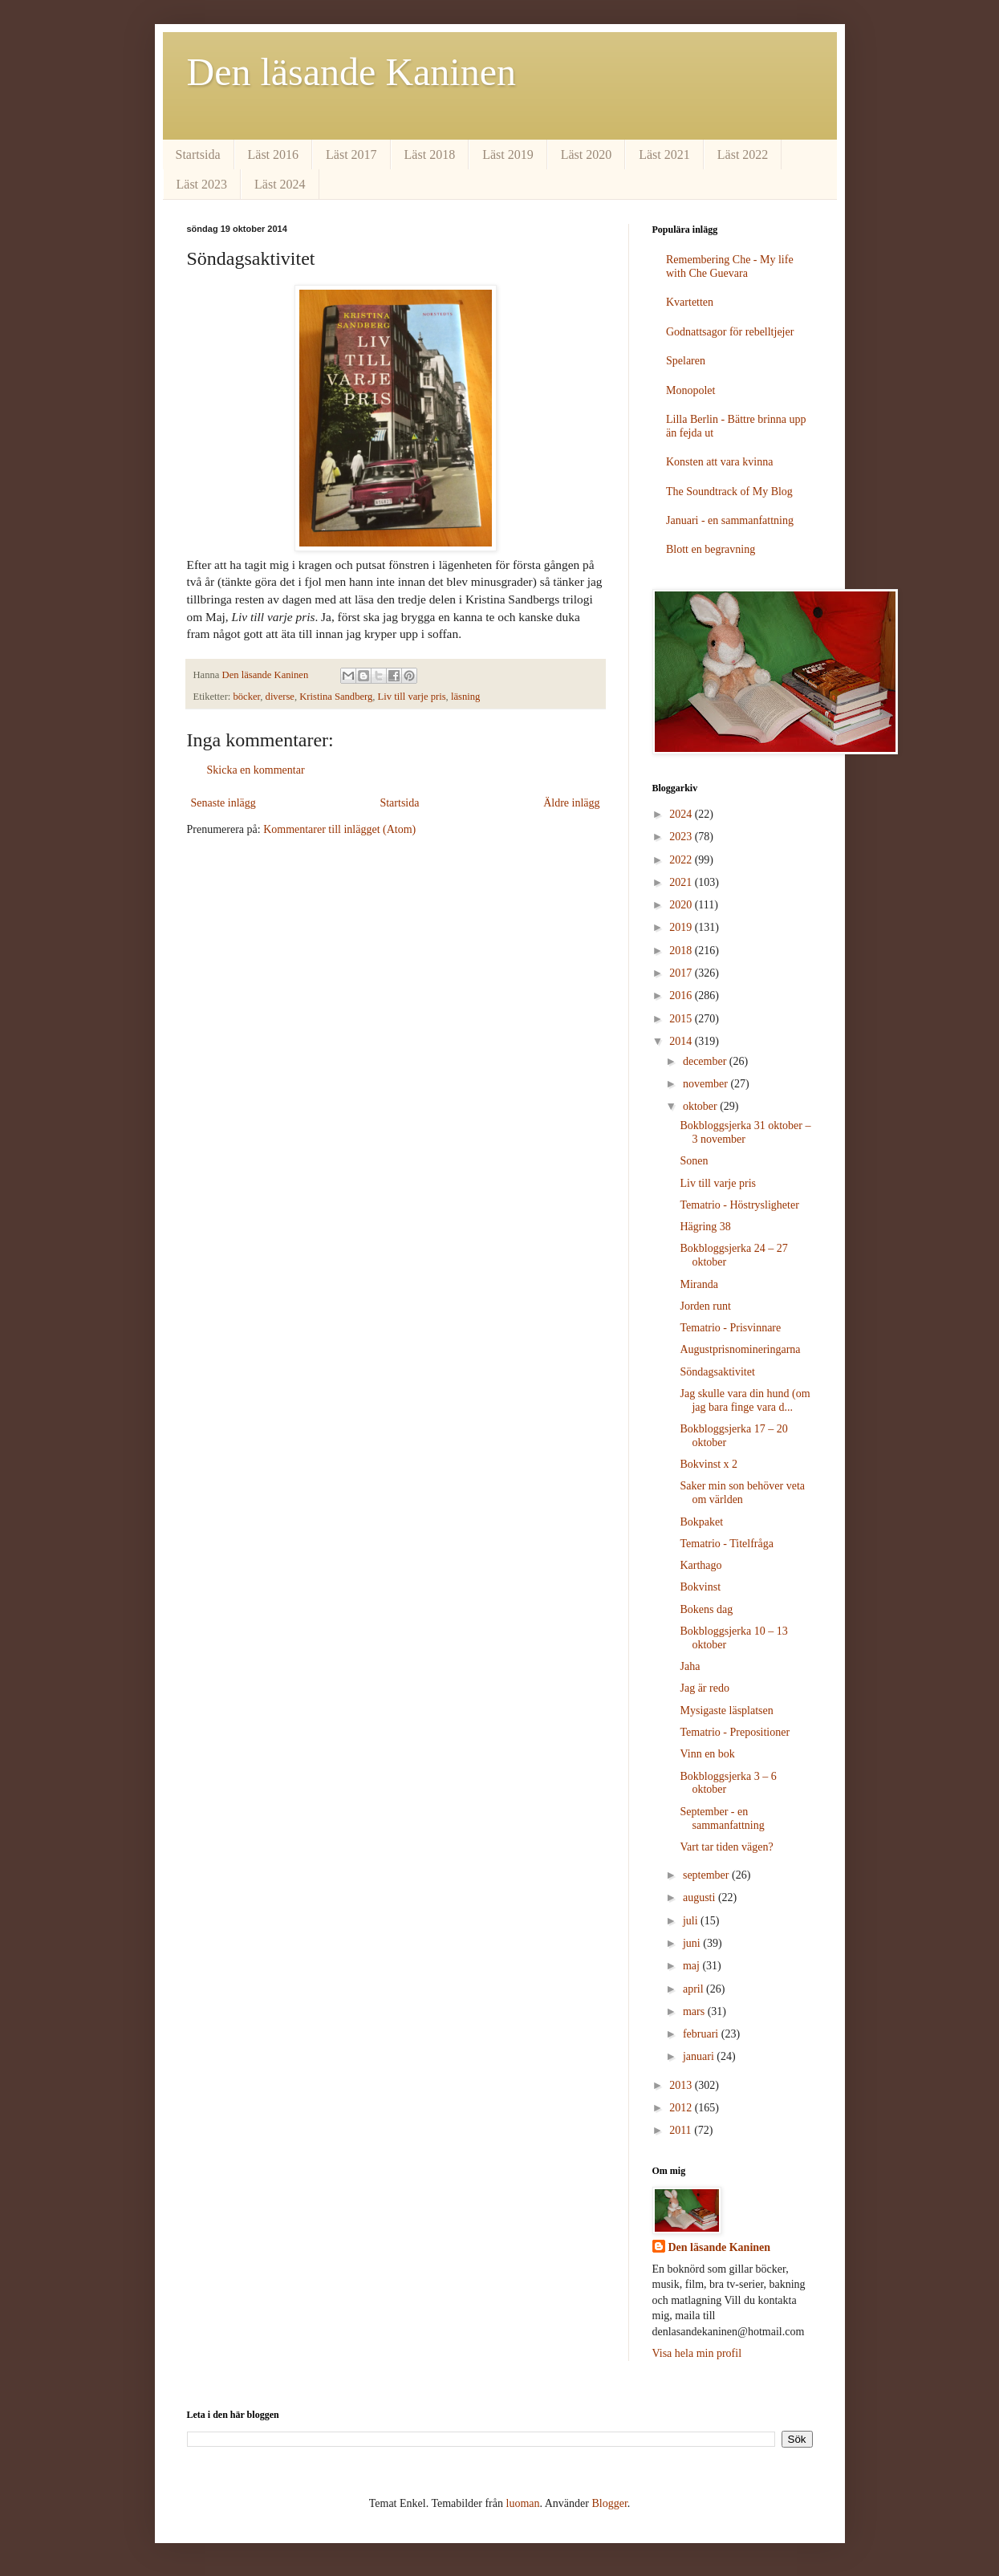 Image resolution: width=999 pixels, height=2576 pixels. What do you see at coordinates (571, 803) in the screenshot?
I see `Äldre inlägg` at bounding box center [571, 803].